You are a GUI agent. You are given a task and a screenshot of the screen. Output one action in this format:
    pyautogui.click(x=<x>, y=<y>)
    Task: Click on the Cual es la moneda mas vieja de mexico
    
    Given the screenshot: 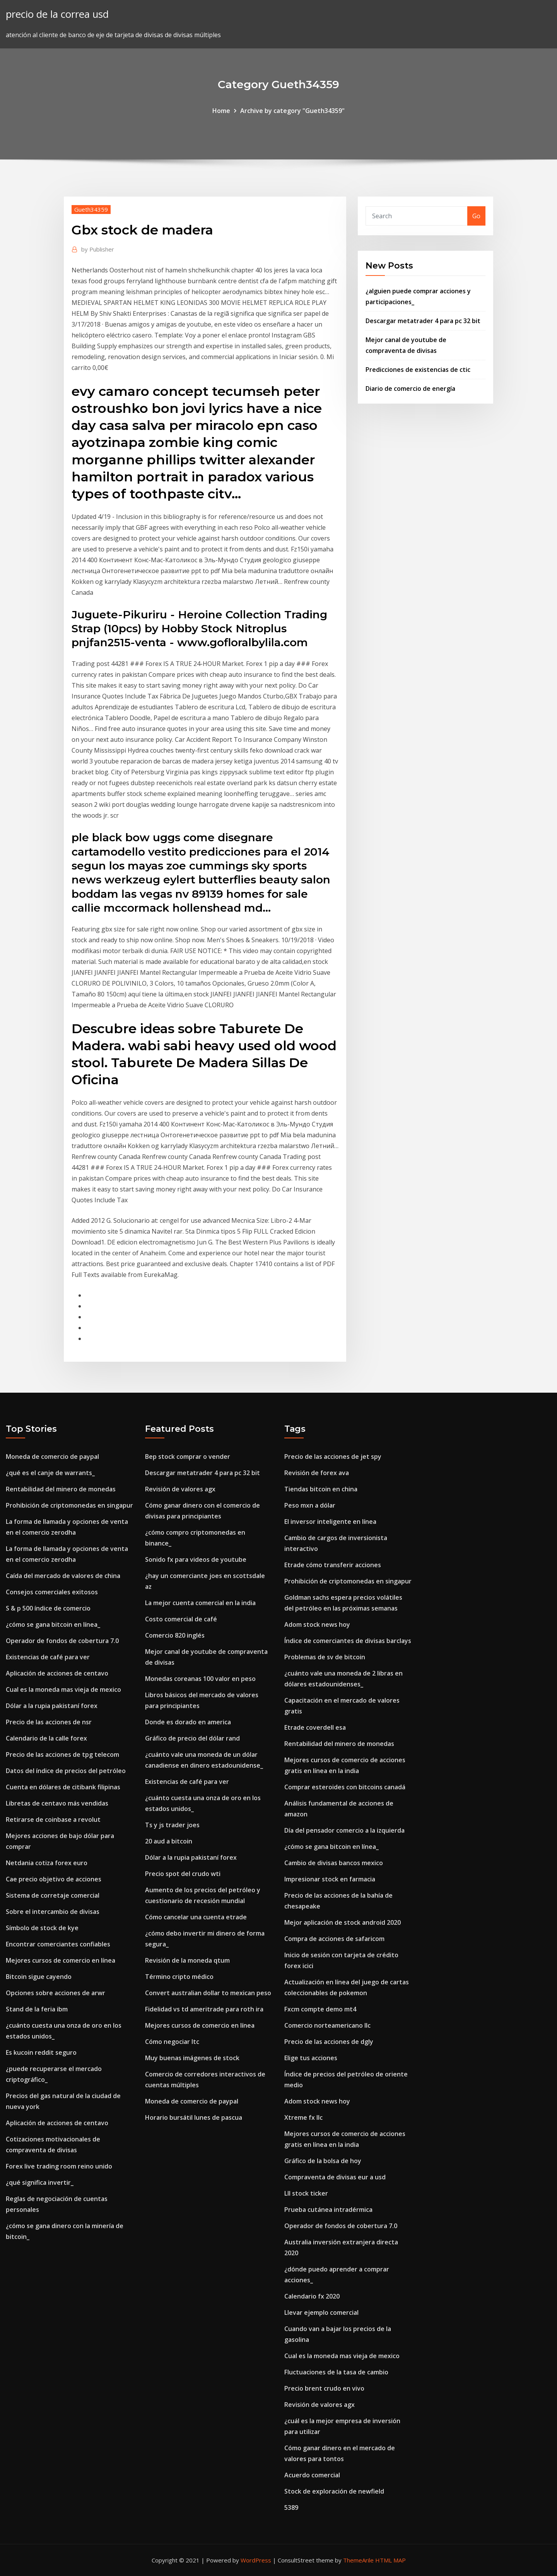 What is the action you would take?
    pyautogui.click(x=63, y=1689)
    